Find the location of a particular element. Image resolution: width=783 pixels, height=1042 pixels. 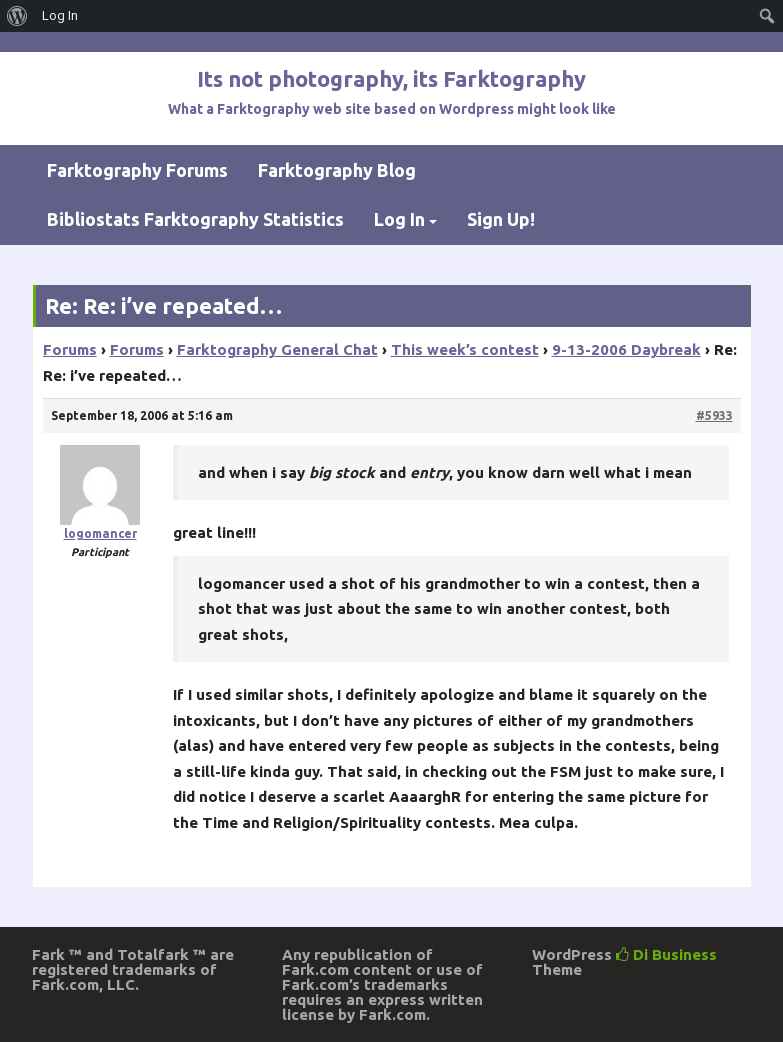

This week’s contest is located at coordinates (465, 349).